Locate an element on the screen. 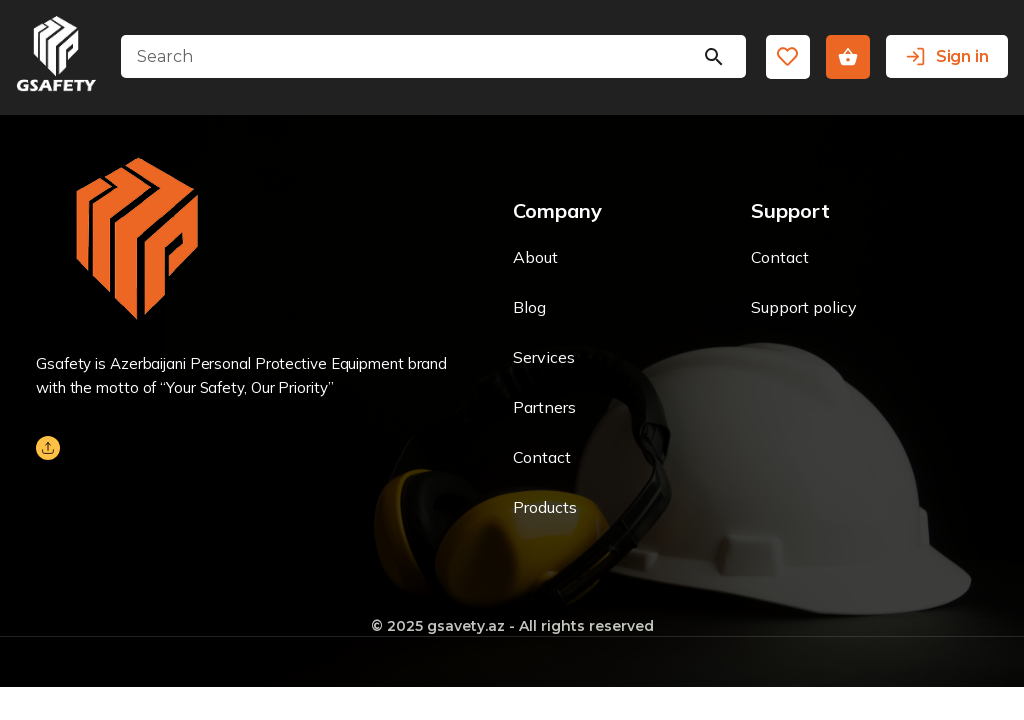 The height and width of the screenshot is (720, 1024). Support policy is located at coordinates (804, 307).